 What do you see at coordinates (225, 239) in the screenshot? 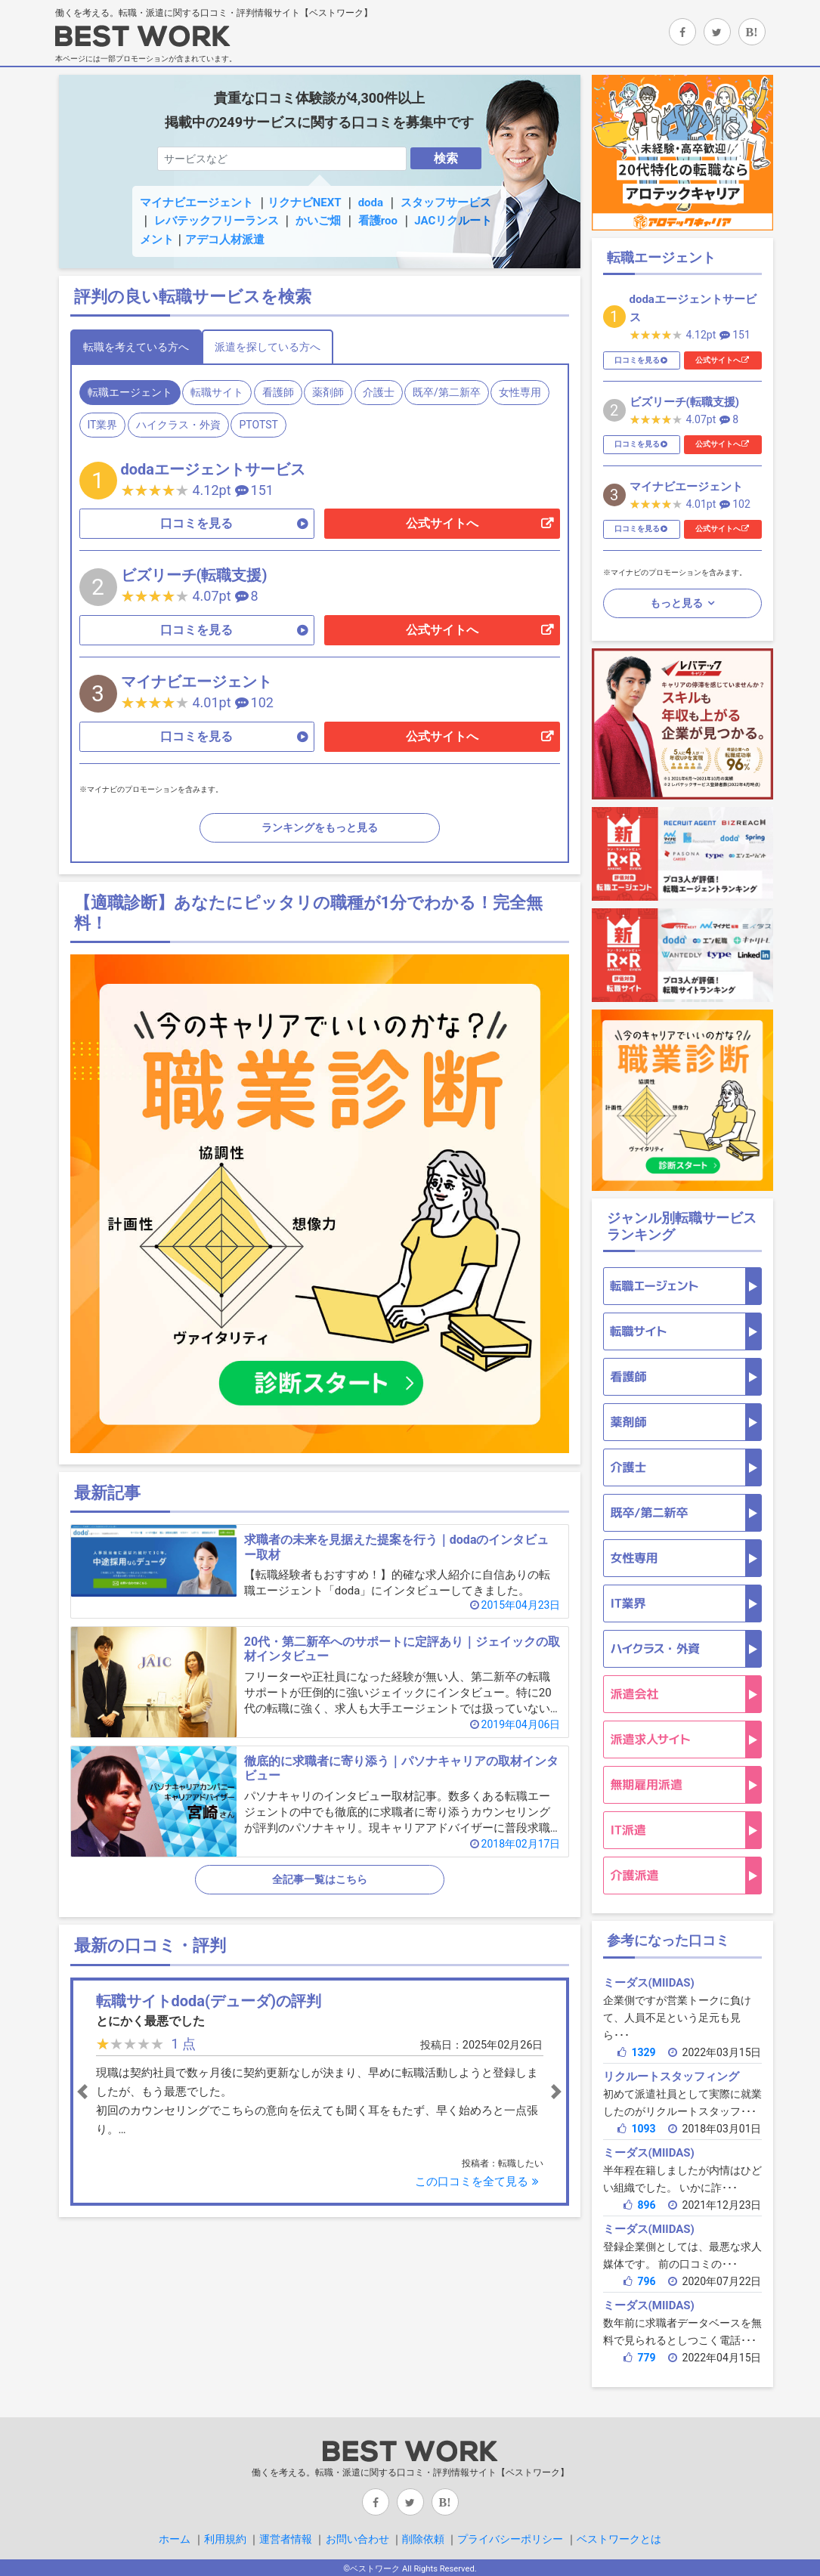
I see `アデコ人材派遣` at bounding box center [225, 239].